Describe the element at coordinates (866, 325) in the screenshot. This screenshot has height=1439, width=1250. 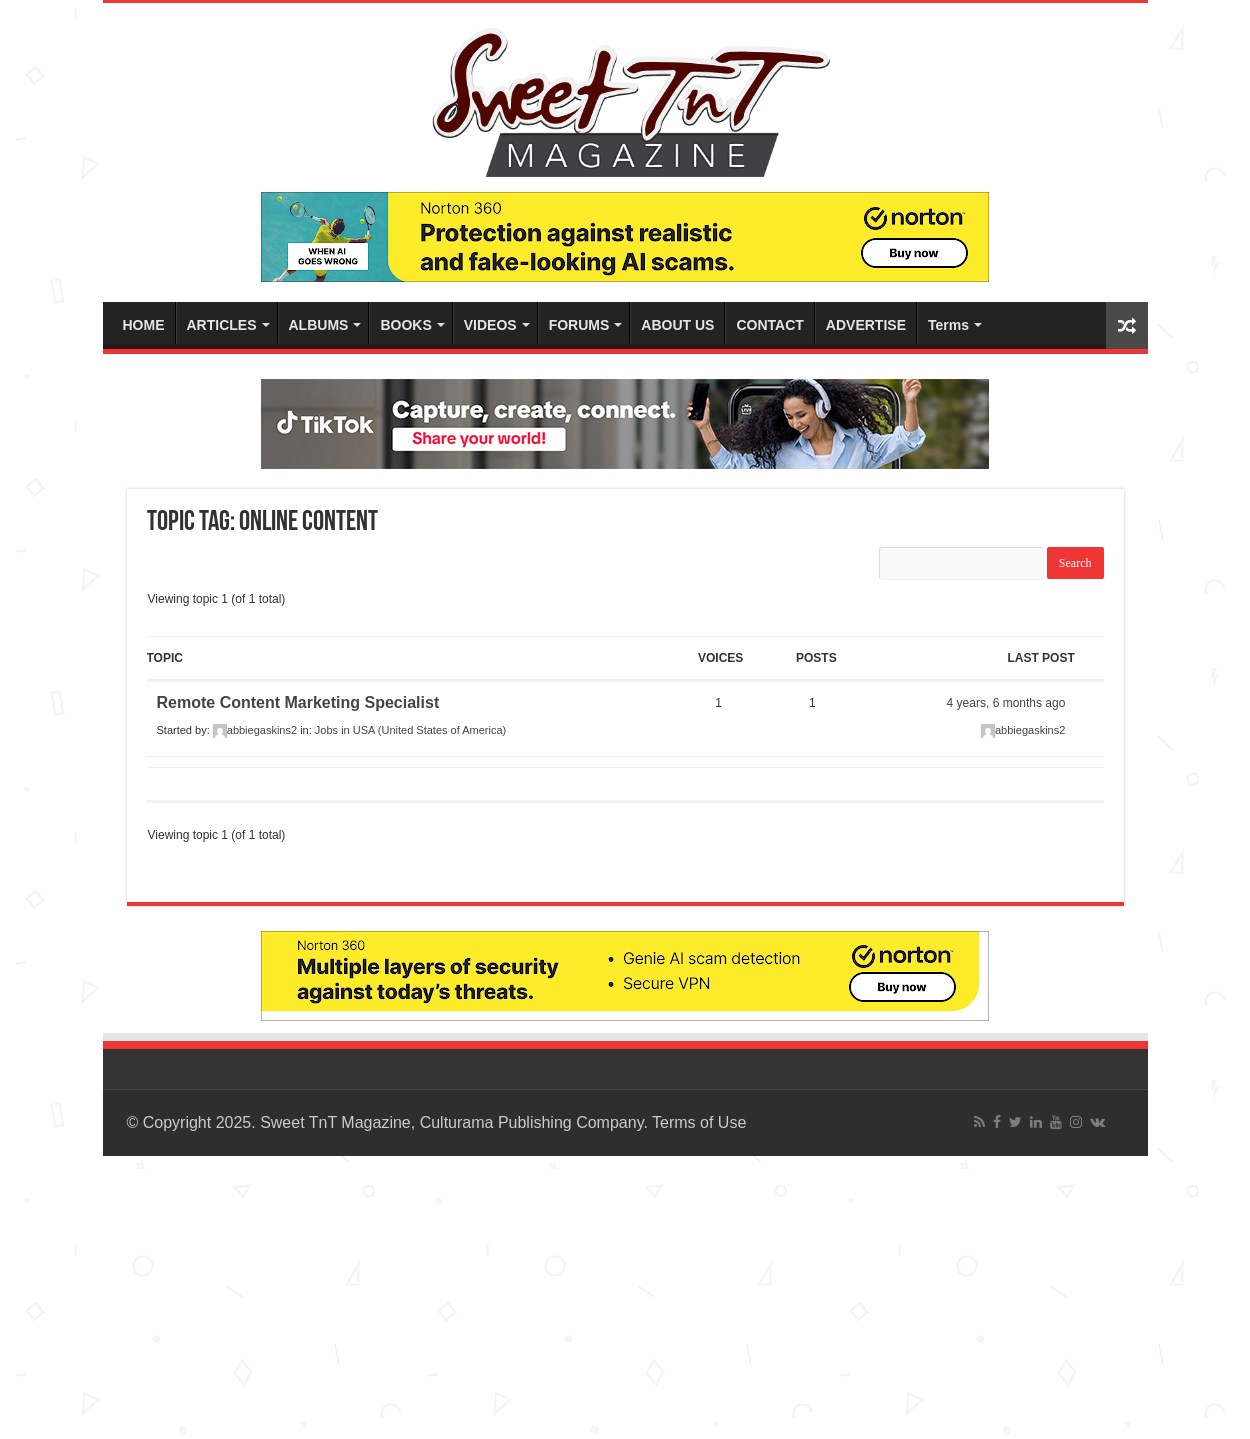
I see `ADVERTISE` at that location.